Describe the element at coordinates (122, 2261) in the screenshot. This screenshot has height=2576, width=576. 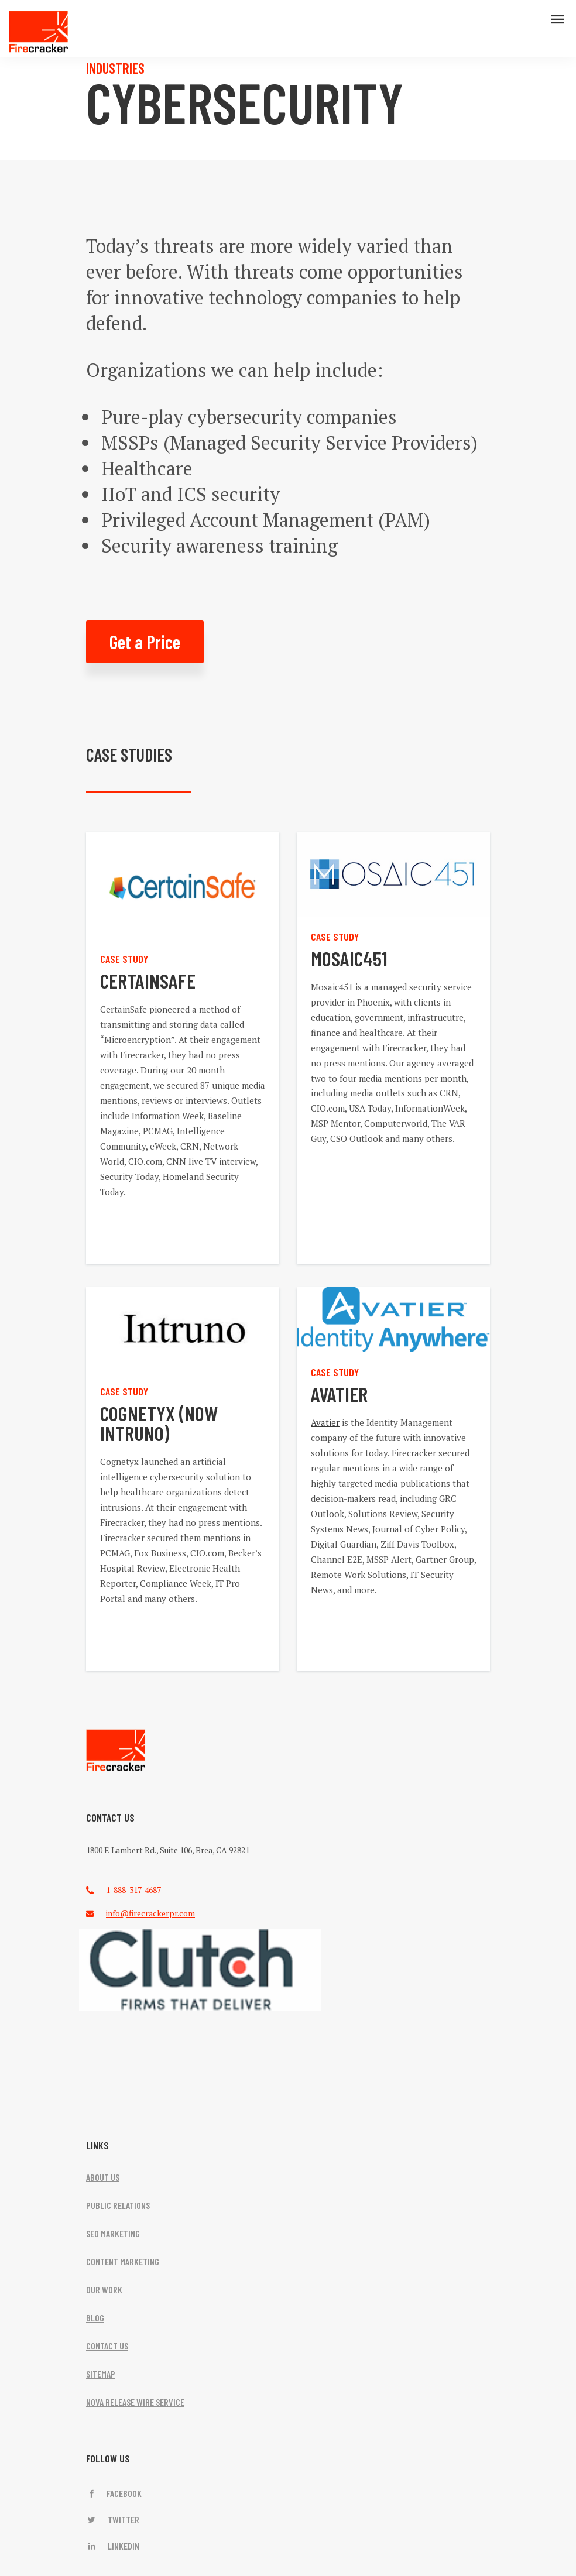
I see `CONTENT MARKETING` at that location.